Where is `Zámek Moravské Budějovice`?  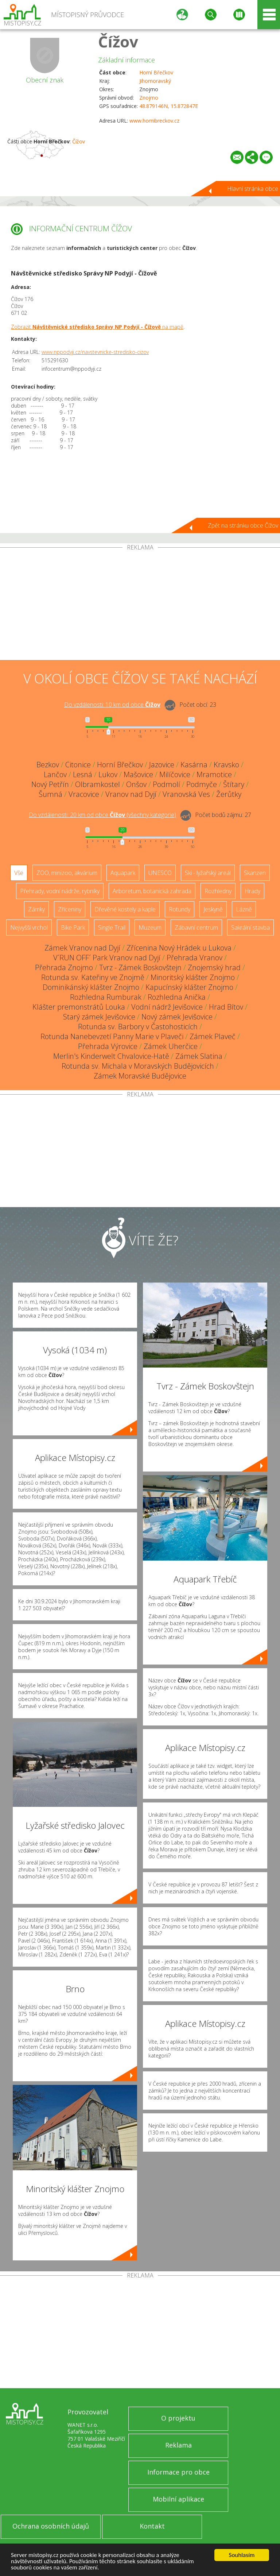 Zámek Moravské Budějovice is located at coordinates (140, 1076).